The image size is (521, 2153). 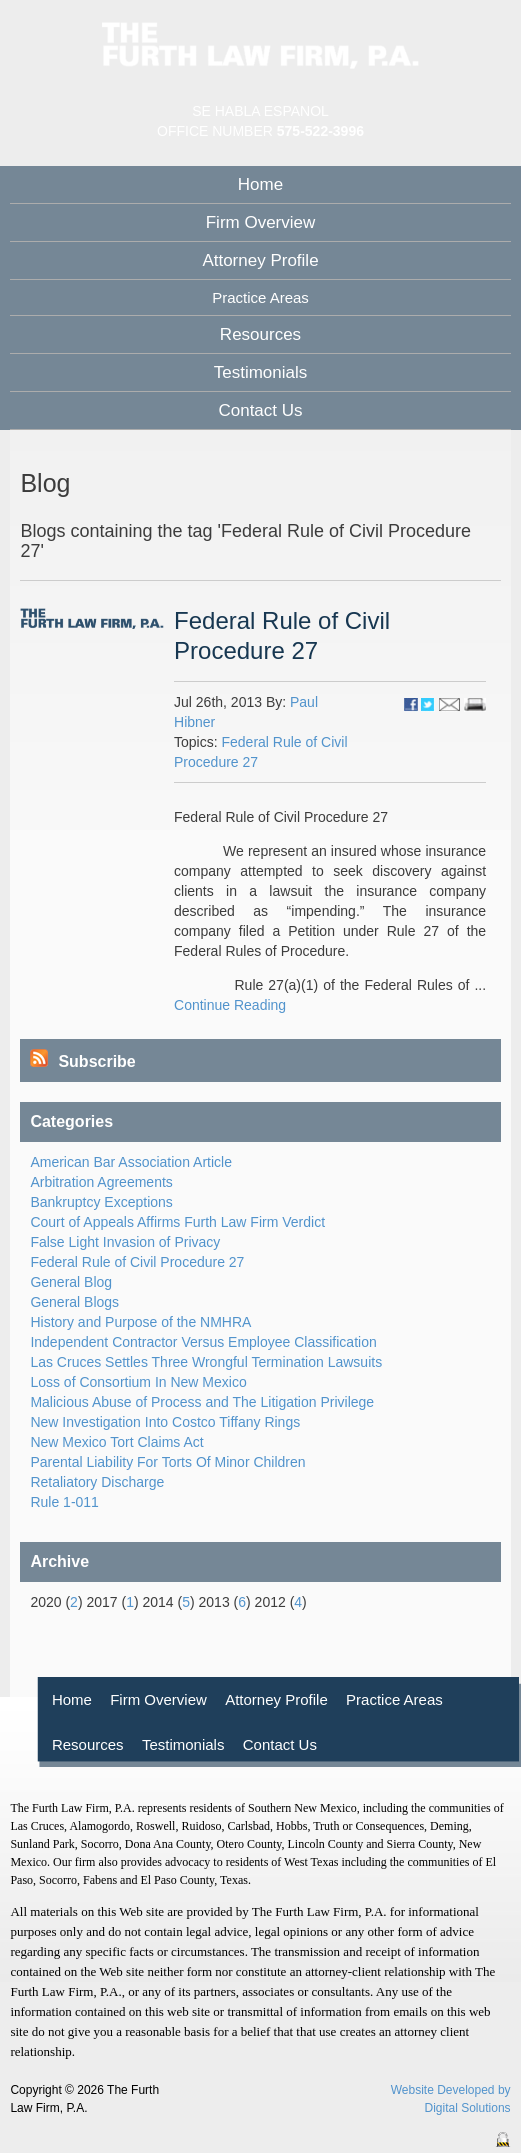 I want to click on Parental Liability For Torts Of Minor Children, so click(x=167, y=1462).